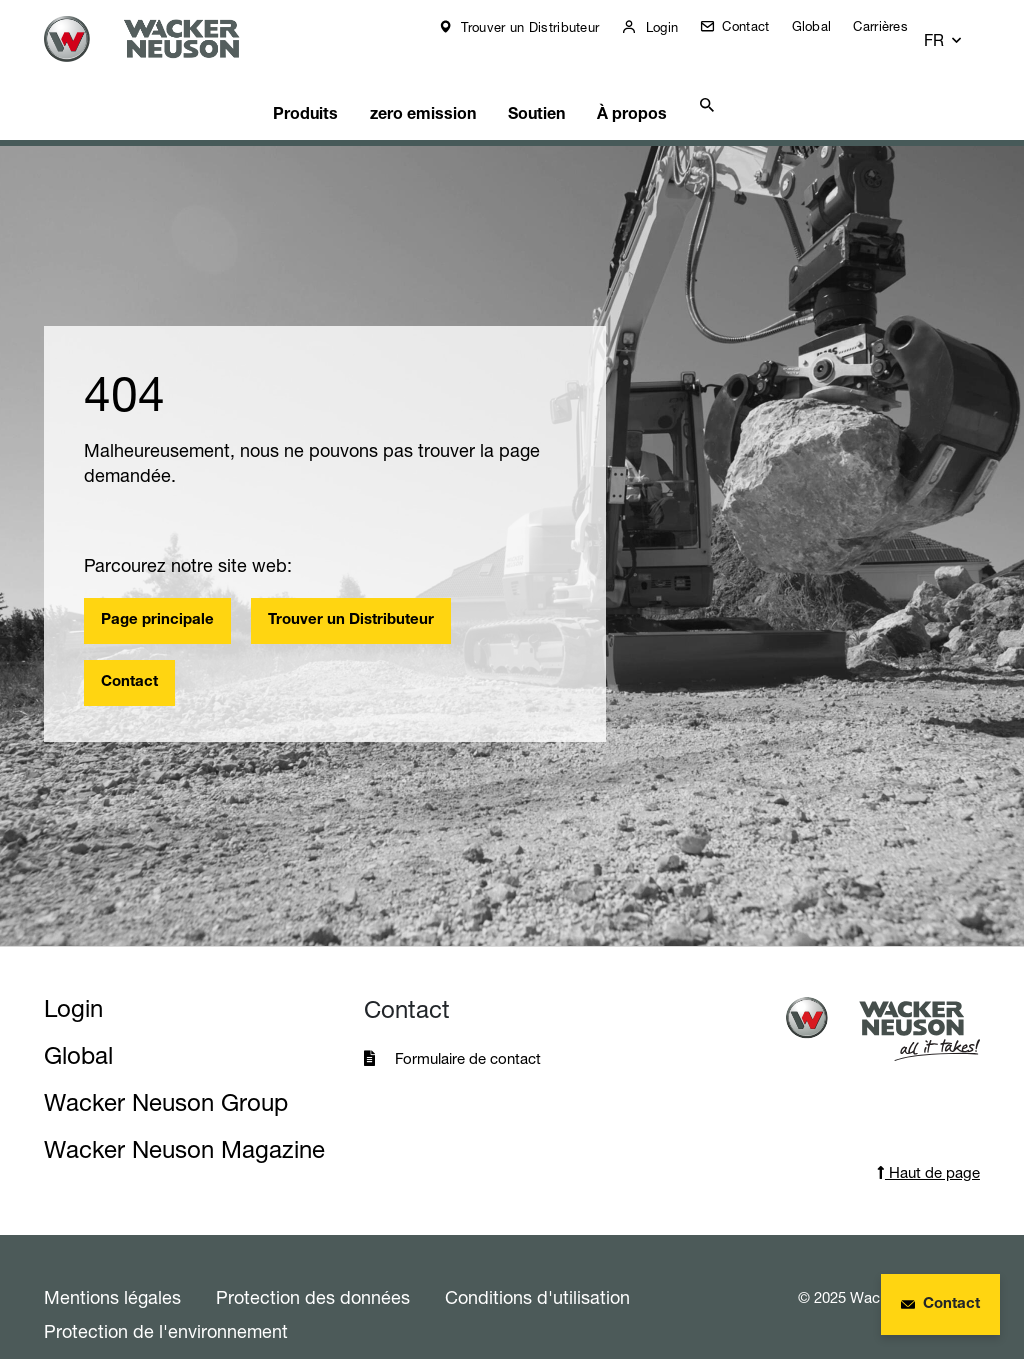 Image resolution: width=1024 pixels, height=1359 pixels. Describe the element at coordinates (313, 1263) in the screenshot. I see `Protection des données` at that location.